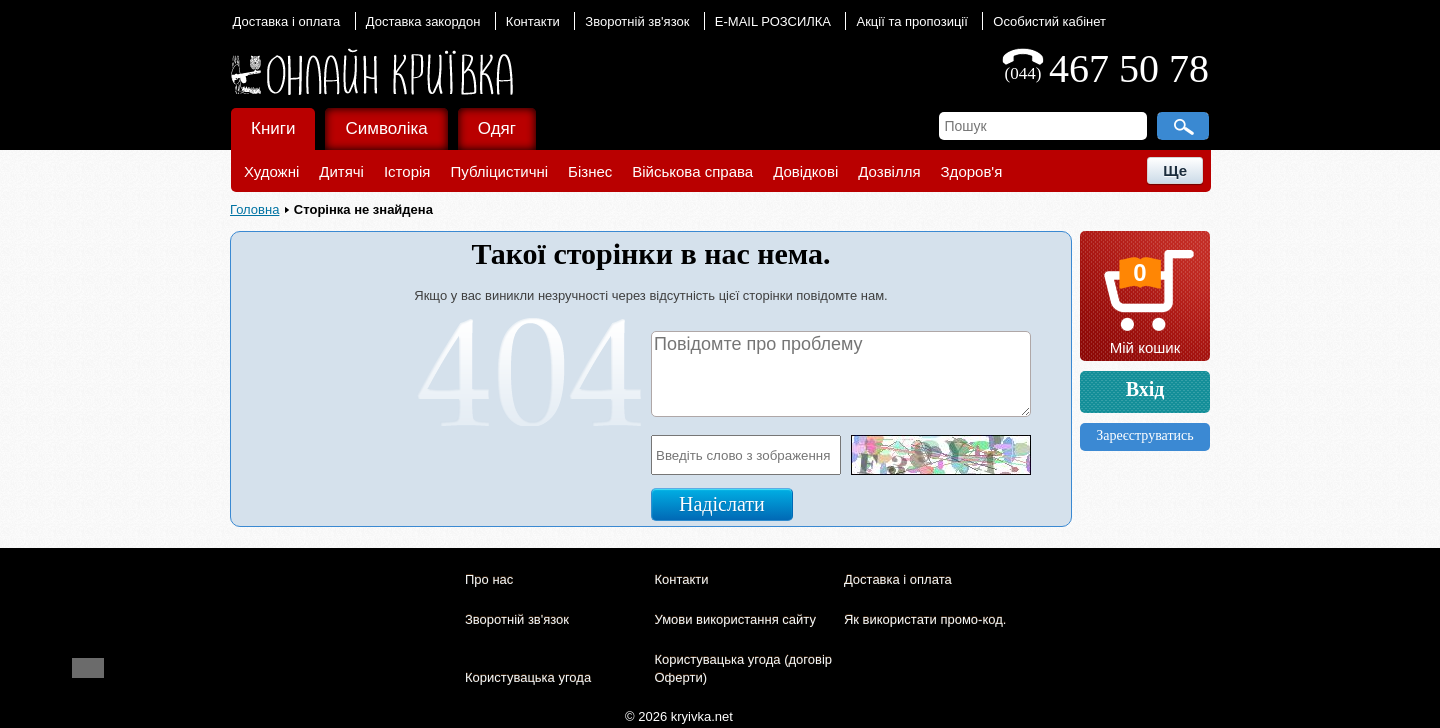  Describe the element at coordinates (528, 677) in the screenshot. I see `Користувацька угода` at that location.